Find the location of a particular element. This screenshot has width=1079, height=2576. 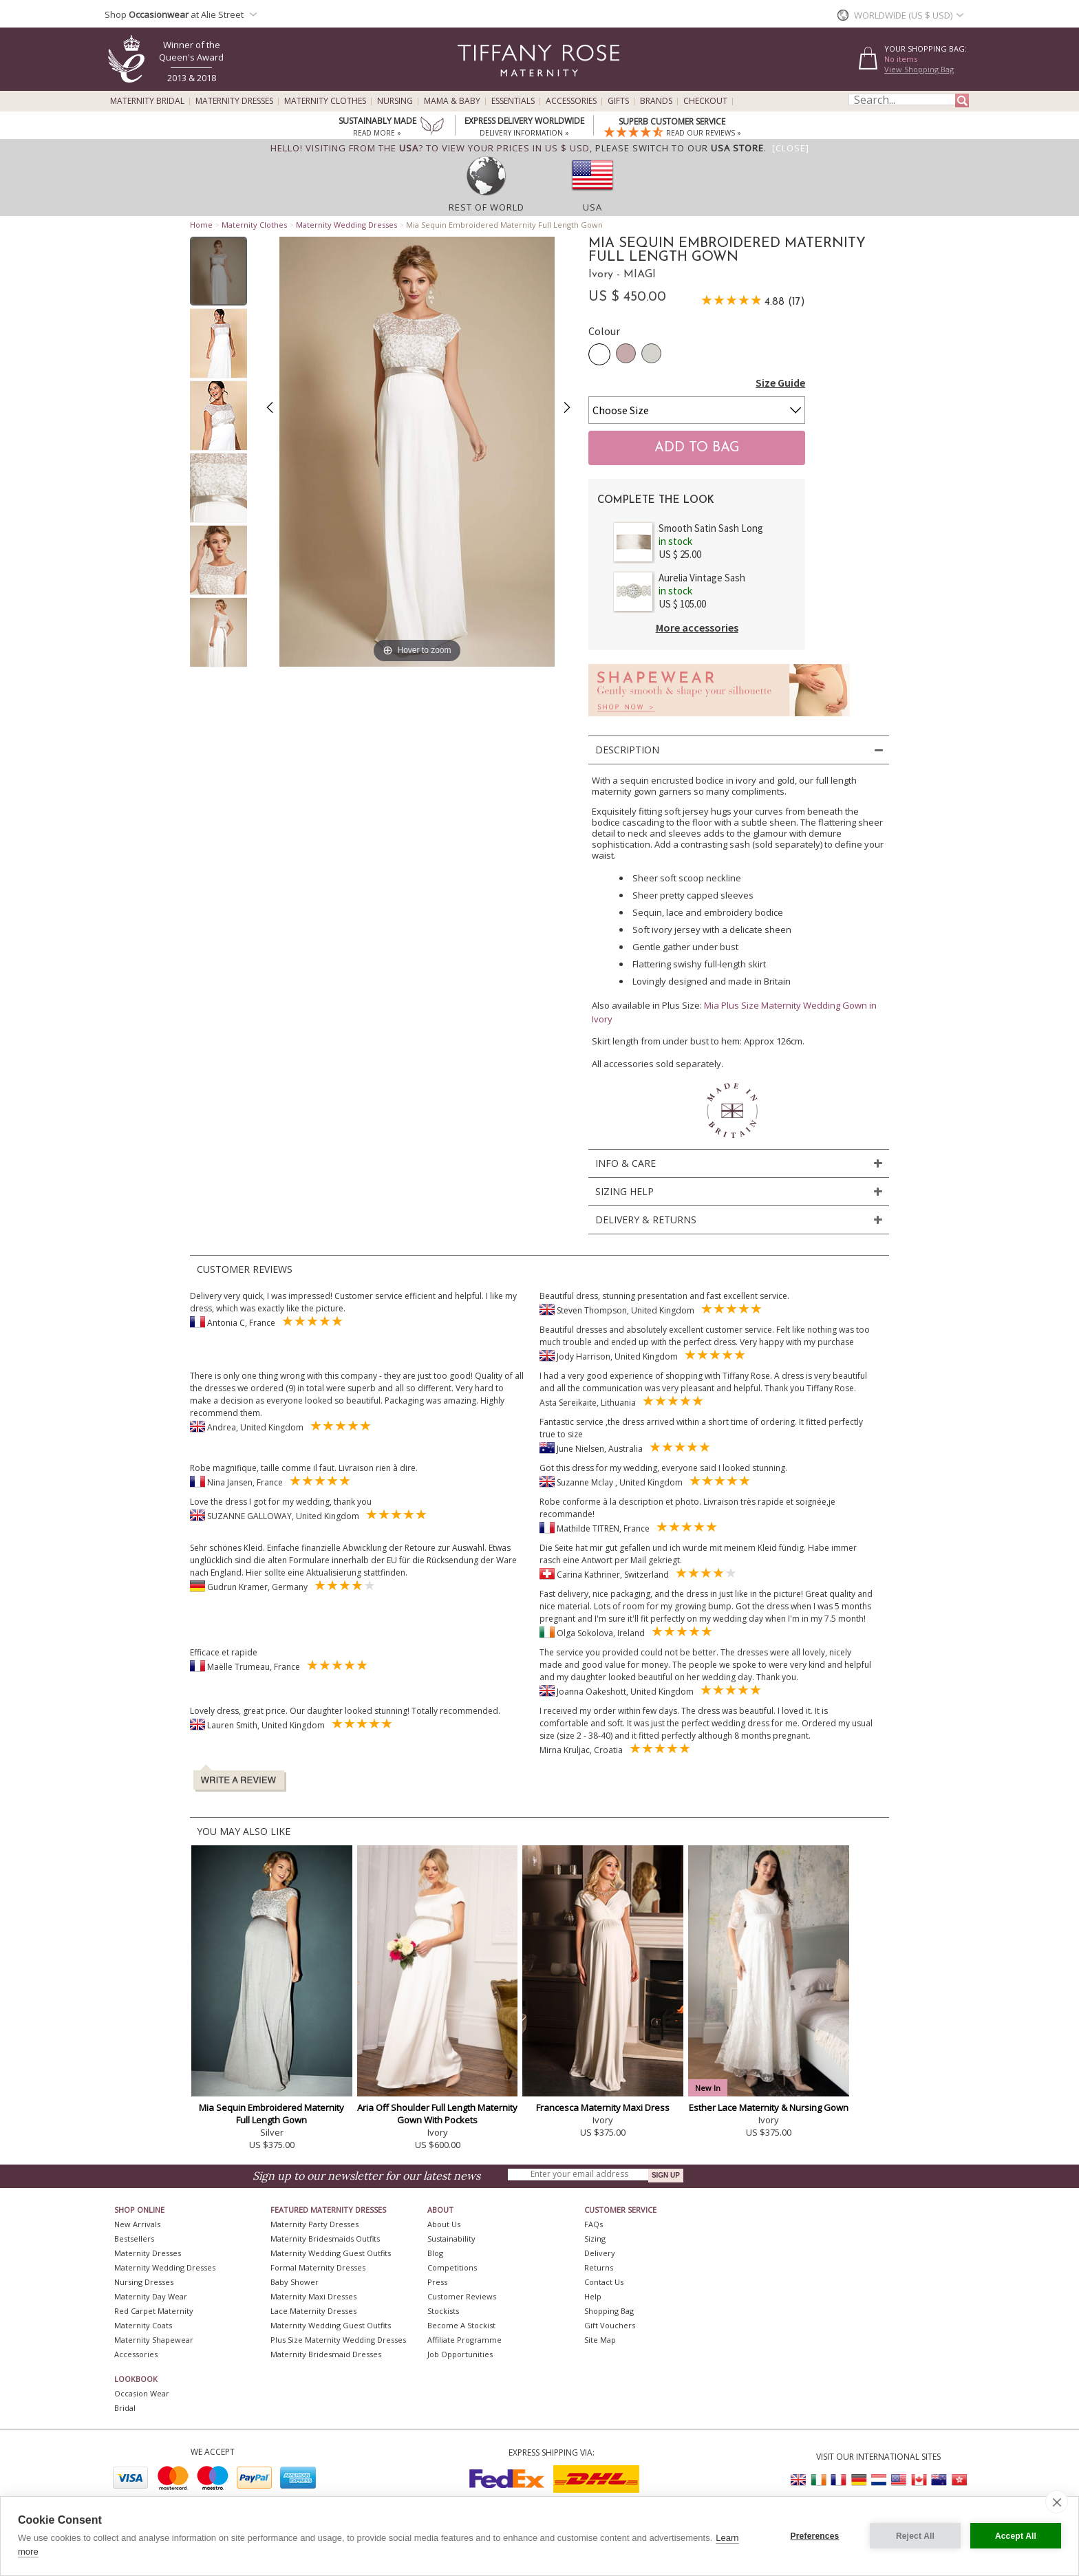

Maternity Shapewear is located at coordinates (153, 2339).